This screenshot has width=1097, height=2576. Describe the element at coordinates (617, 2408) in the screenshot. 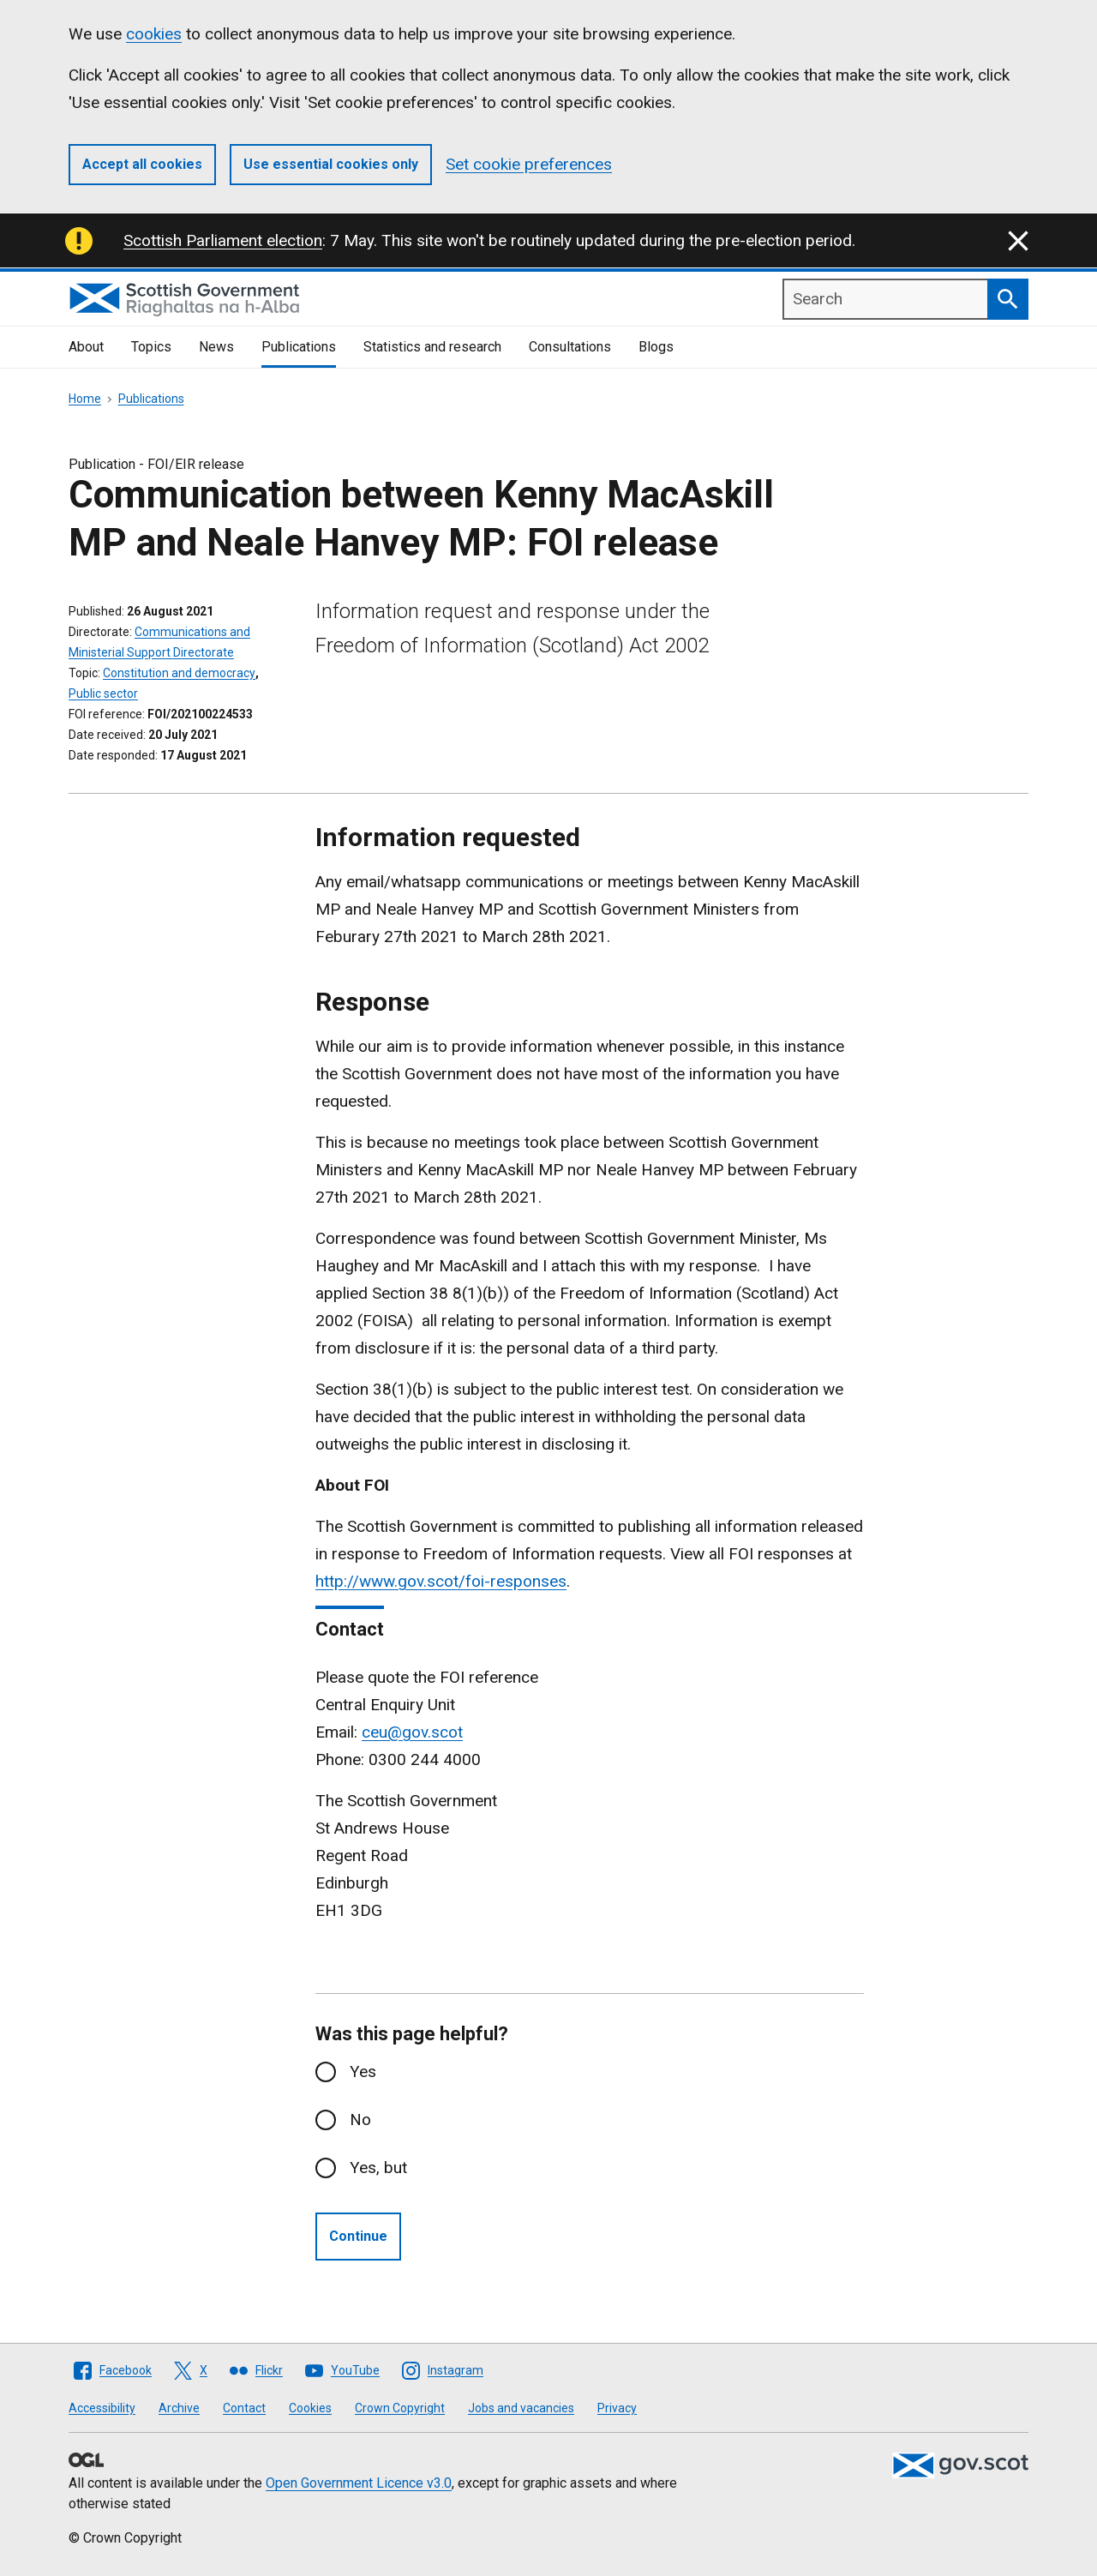

I see `Privacy` at that location.